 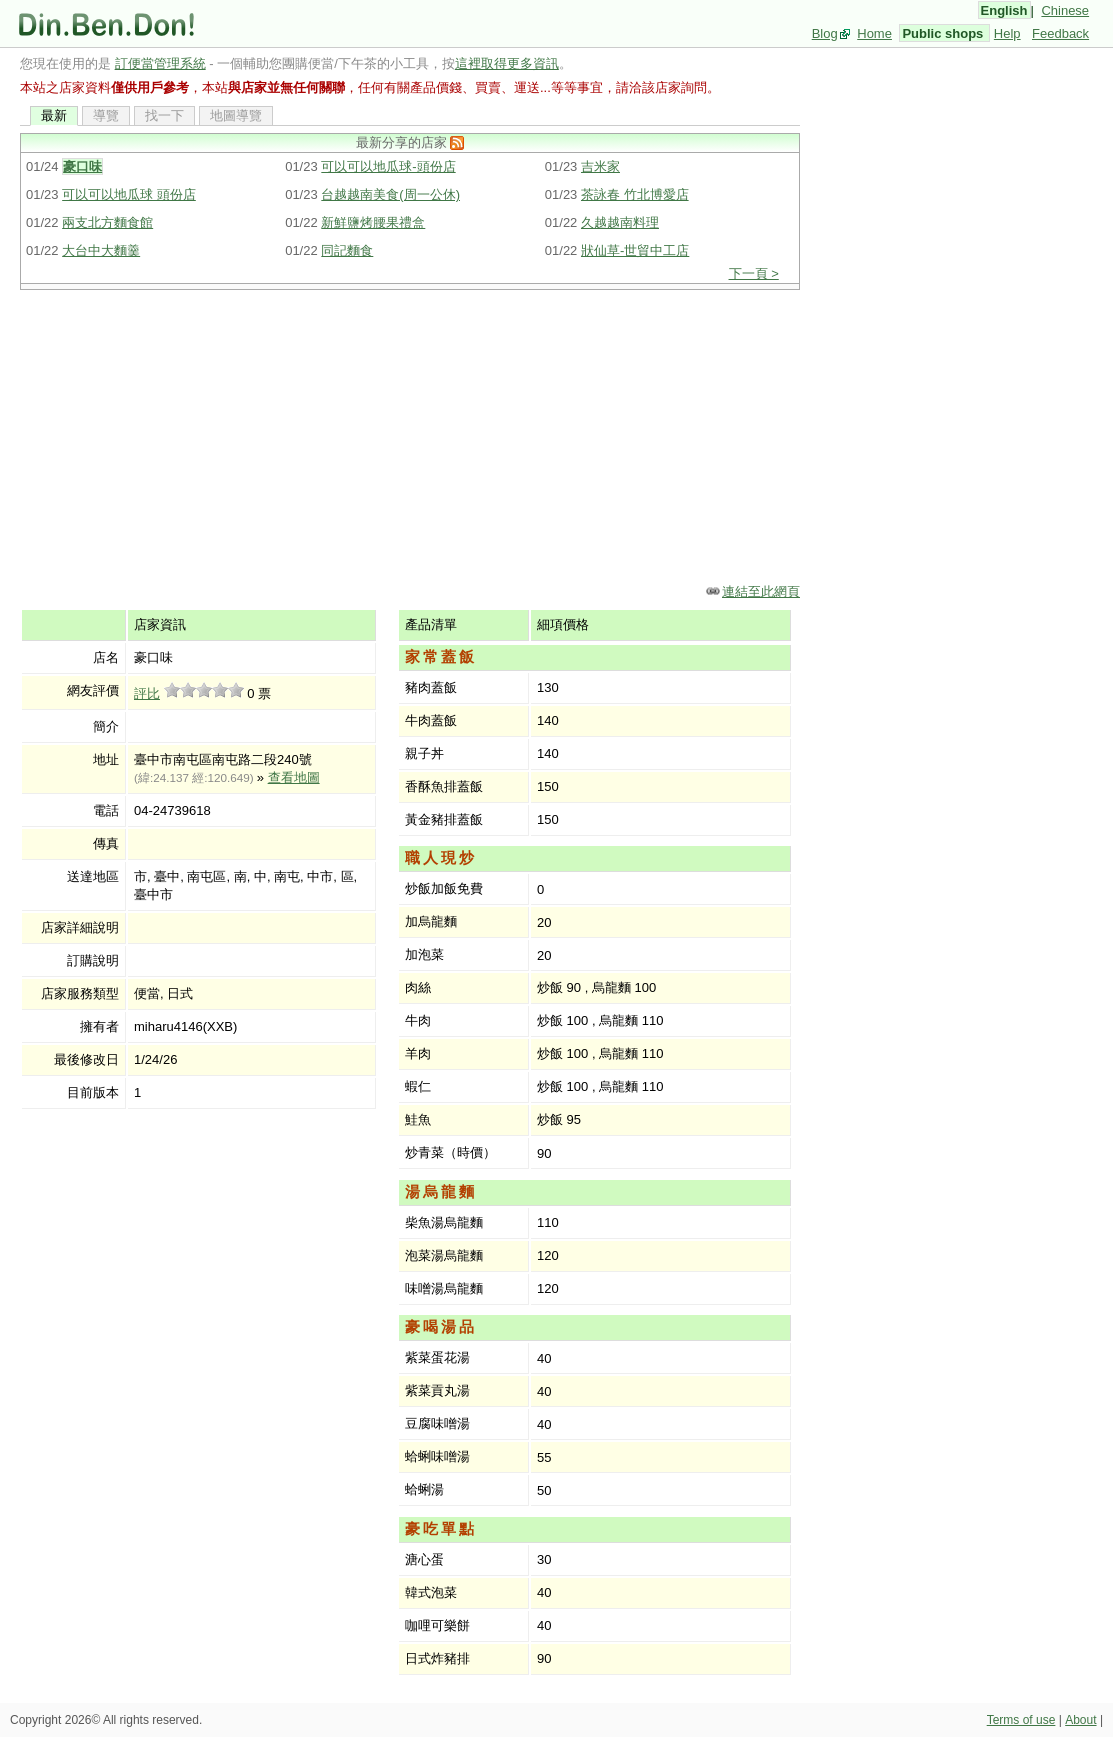 What do you see at coordinates (1021, 1720) in the screenshot?
I see `Terms of use` at bounding box center [1021, 1720].